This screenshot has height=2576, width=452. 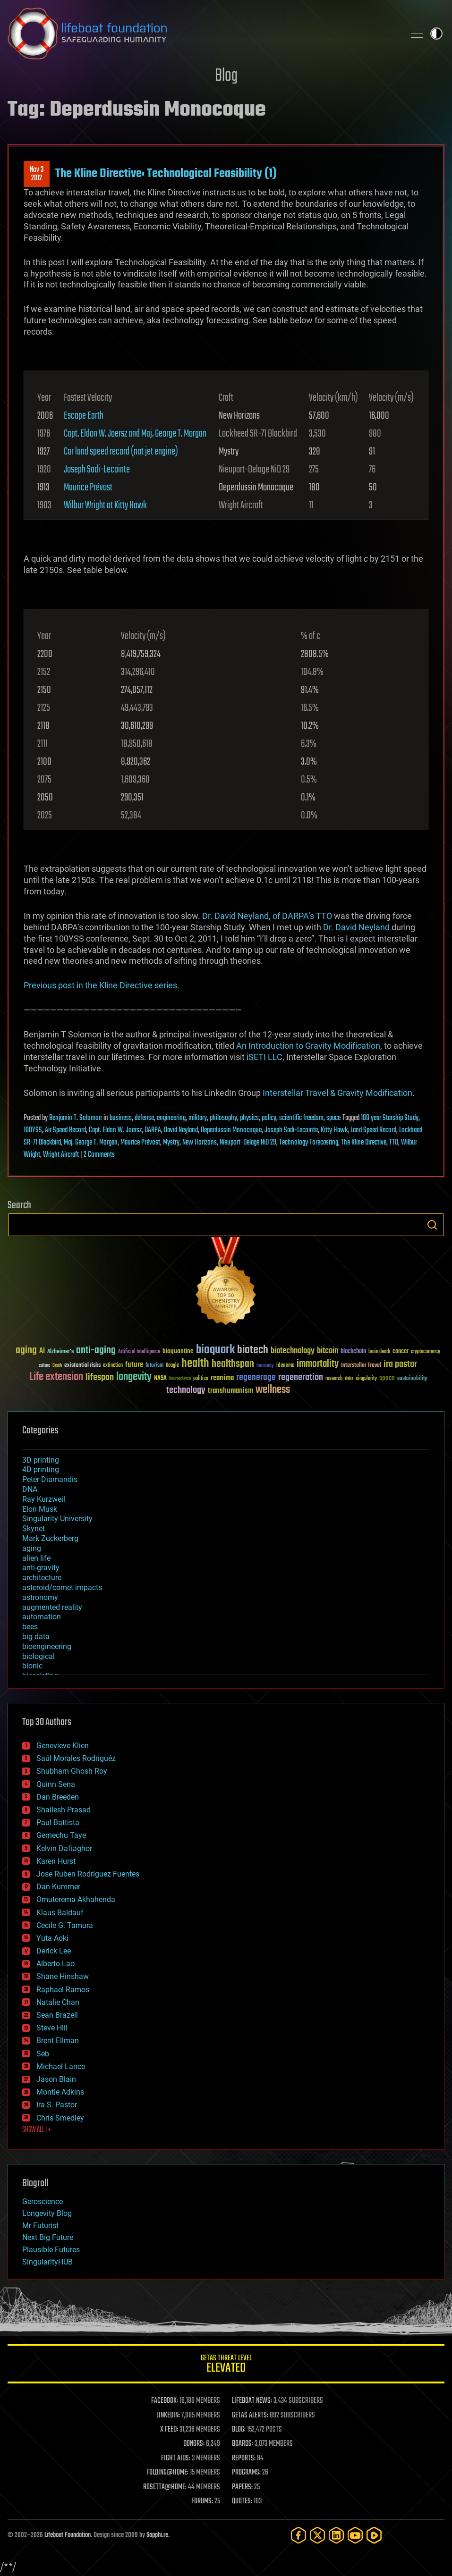 What do you see at coordinates (44, 1365) in the screenshot?
I see `culture [culture (24 items)]` at bounding box center [44, 1365].